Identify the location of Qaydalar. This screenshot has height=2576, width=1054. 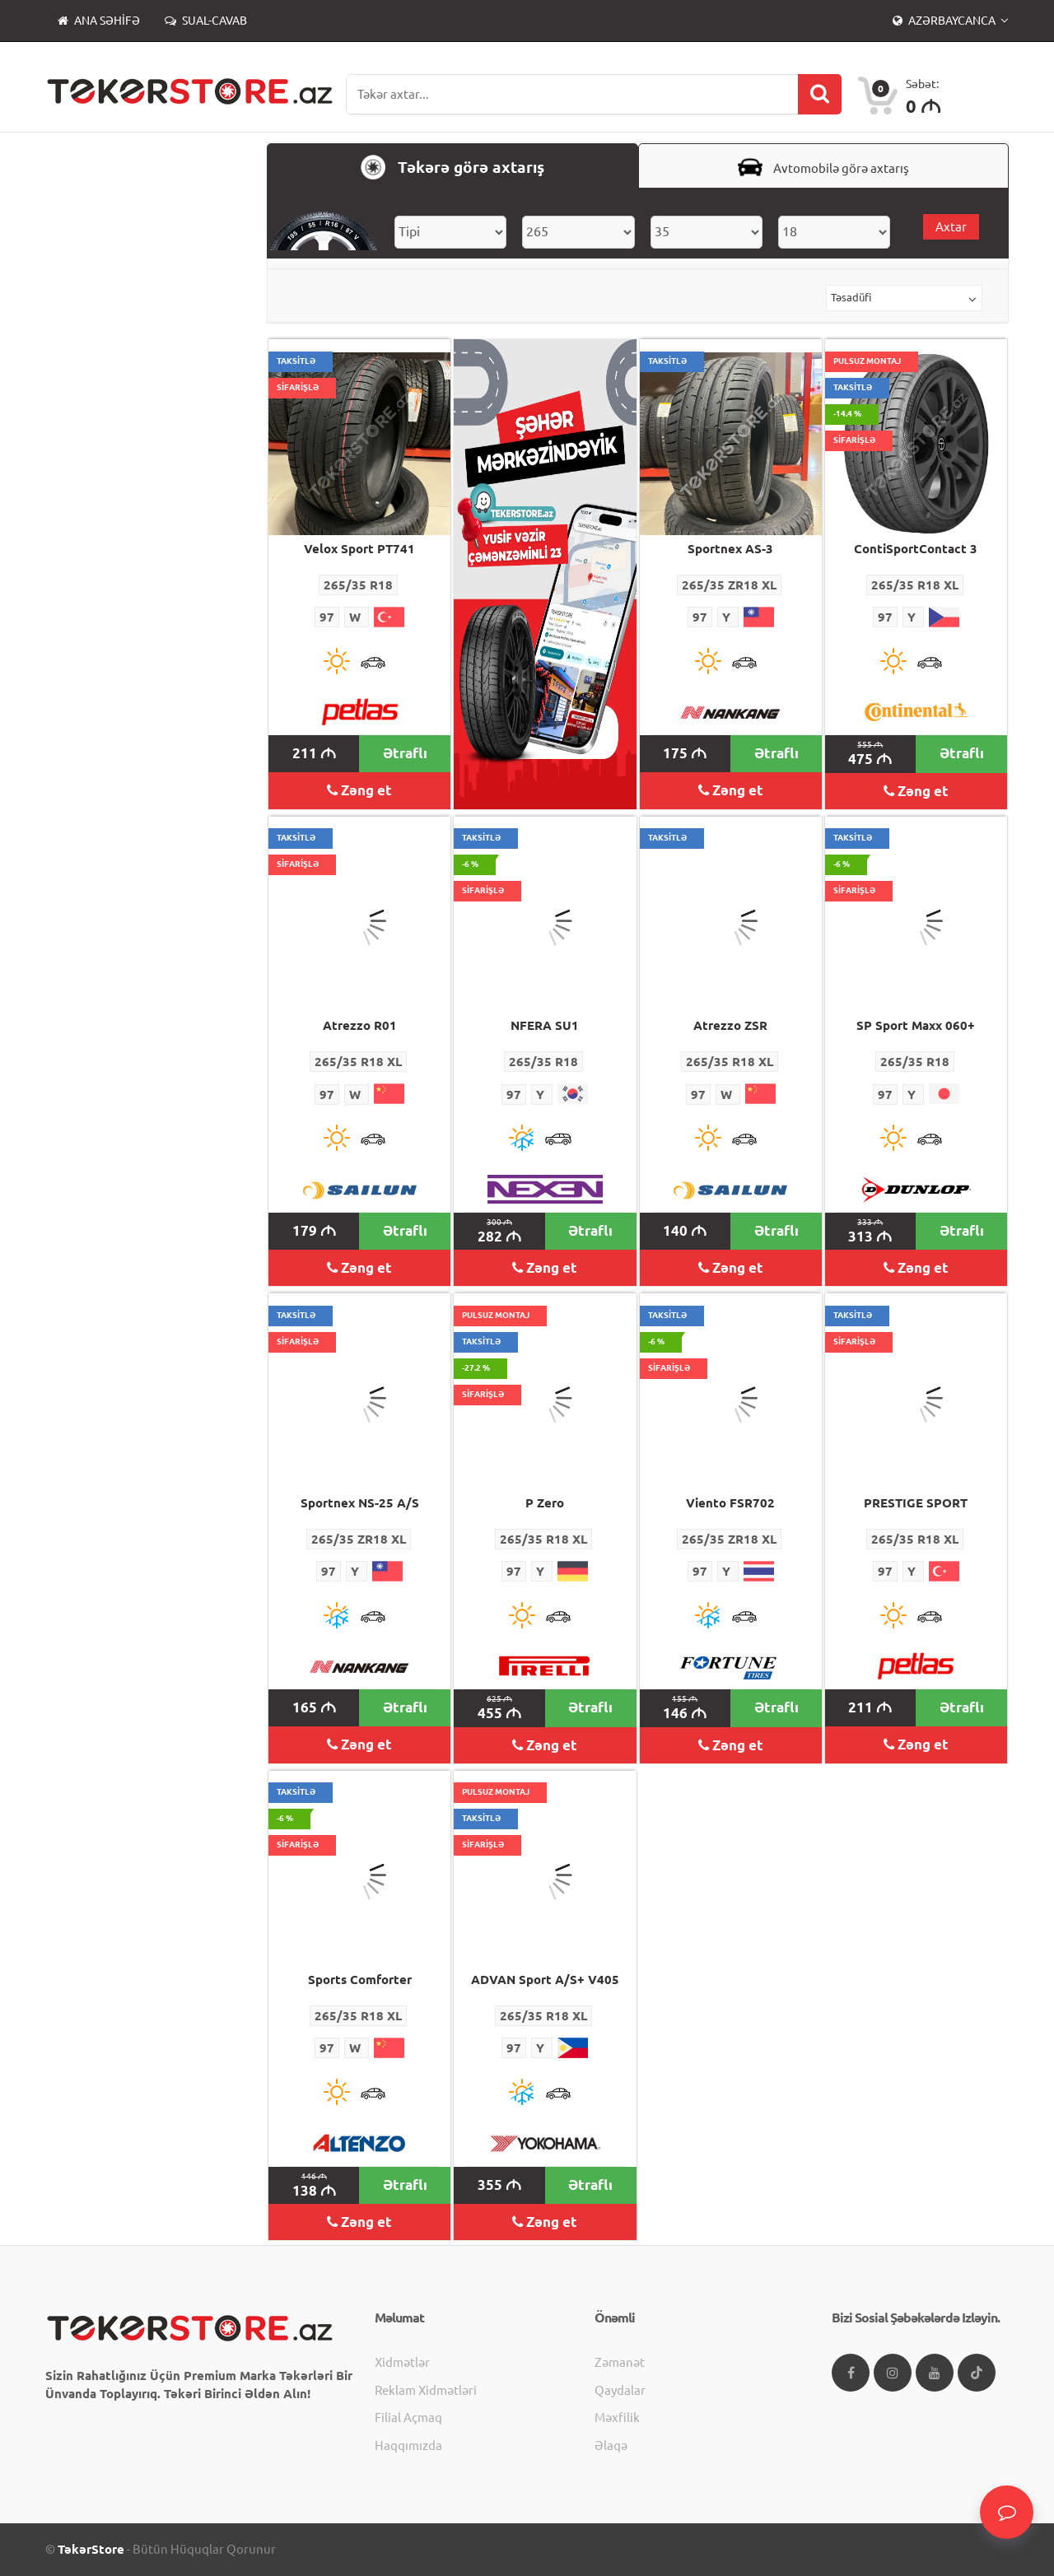
(620, 2390).